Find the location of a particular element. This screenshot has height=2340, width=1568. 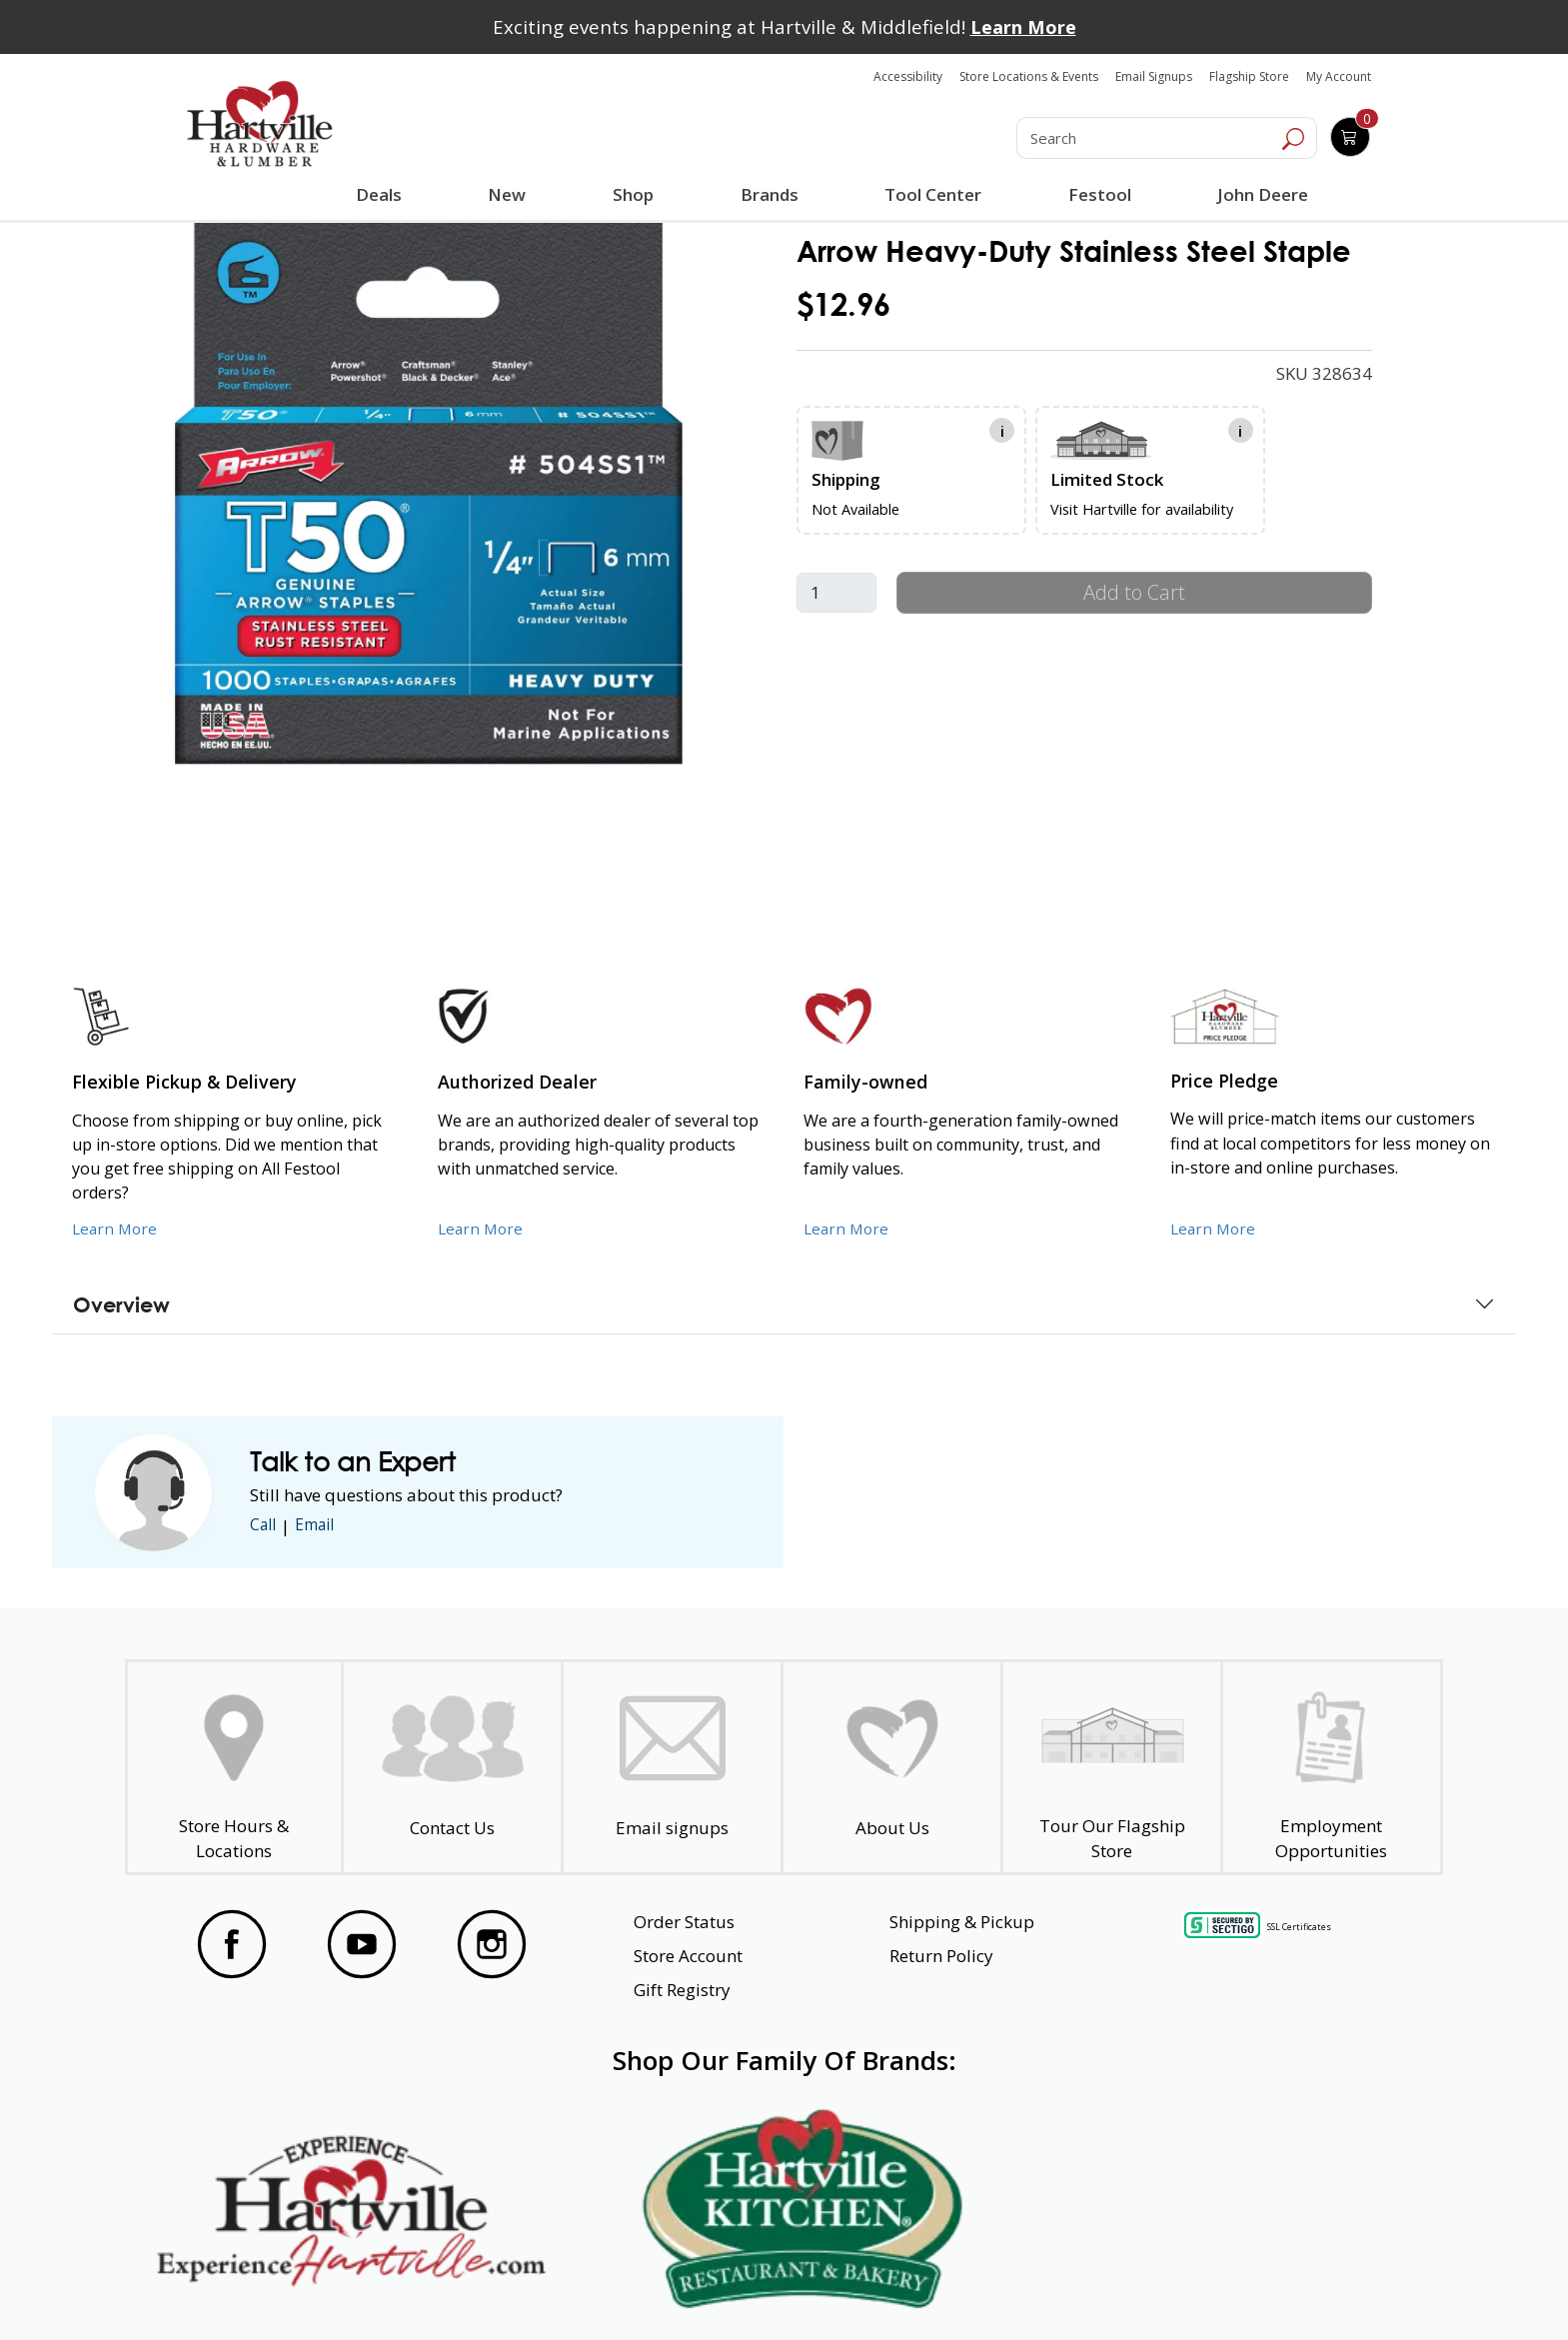

Order Status is located at coordinates (684, 1921).